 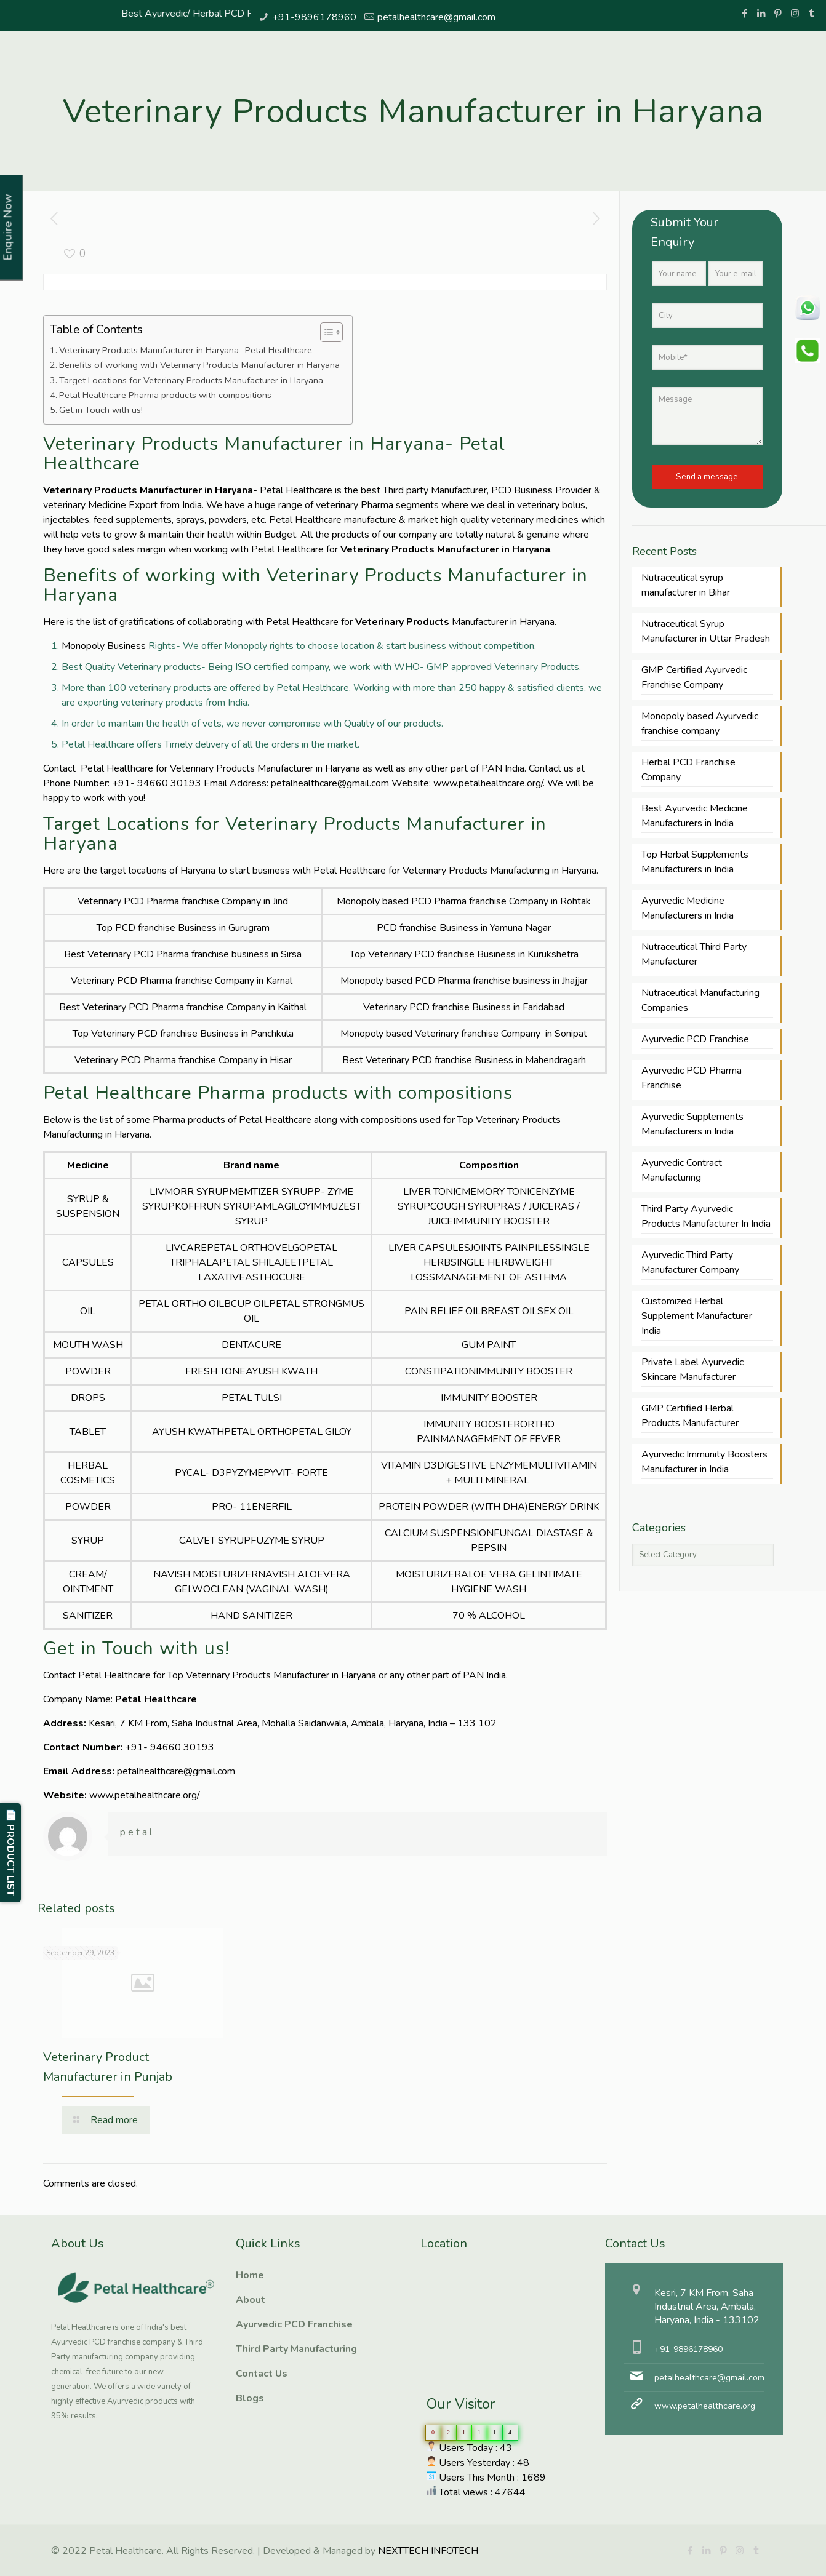 What do you see at coordinates (704, 1462) in the screenshot?
I see `Ayurvedic Immunity Boosters Manufacturer in India` at bounding box center [704, 1462].